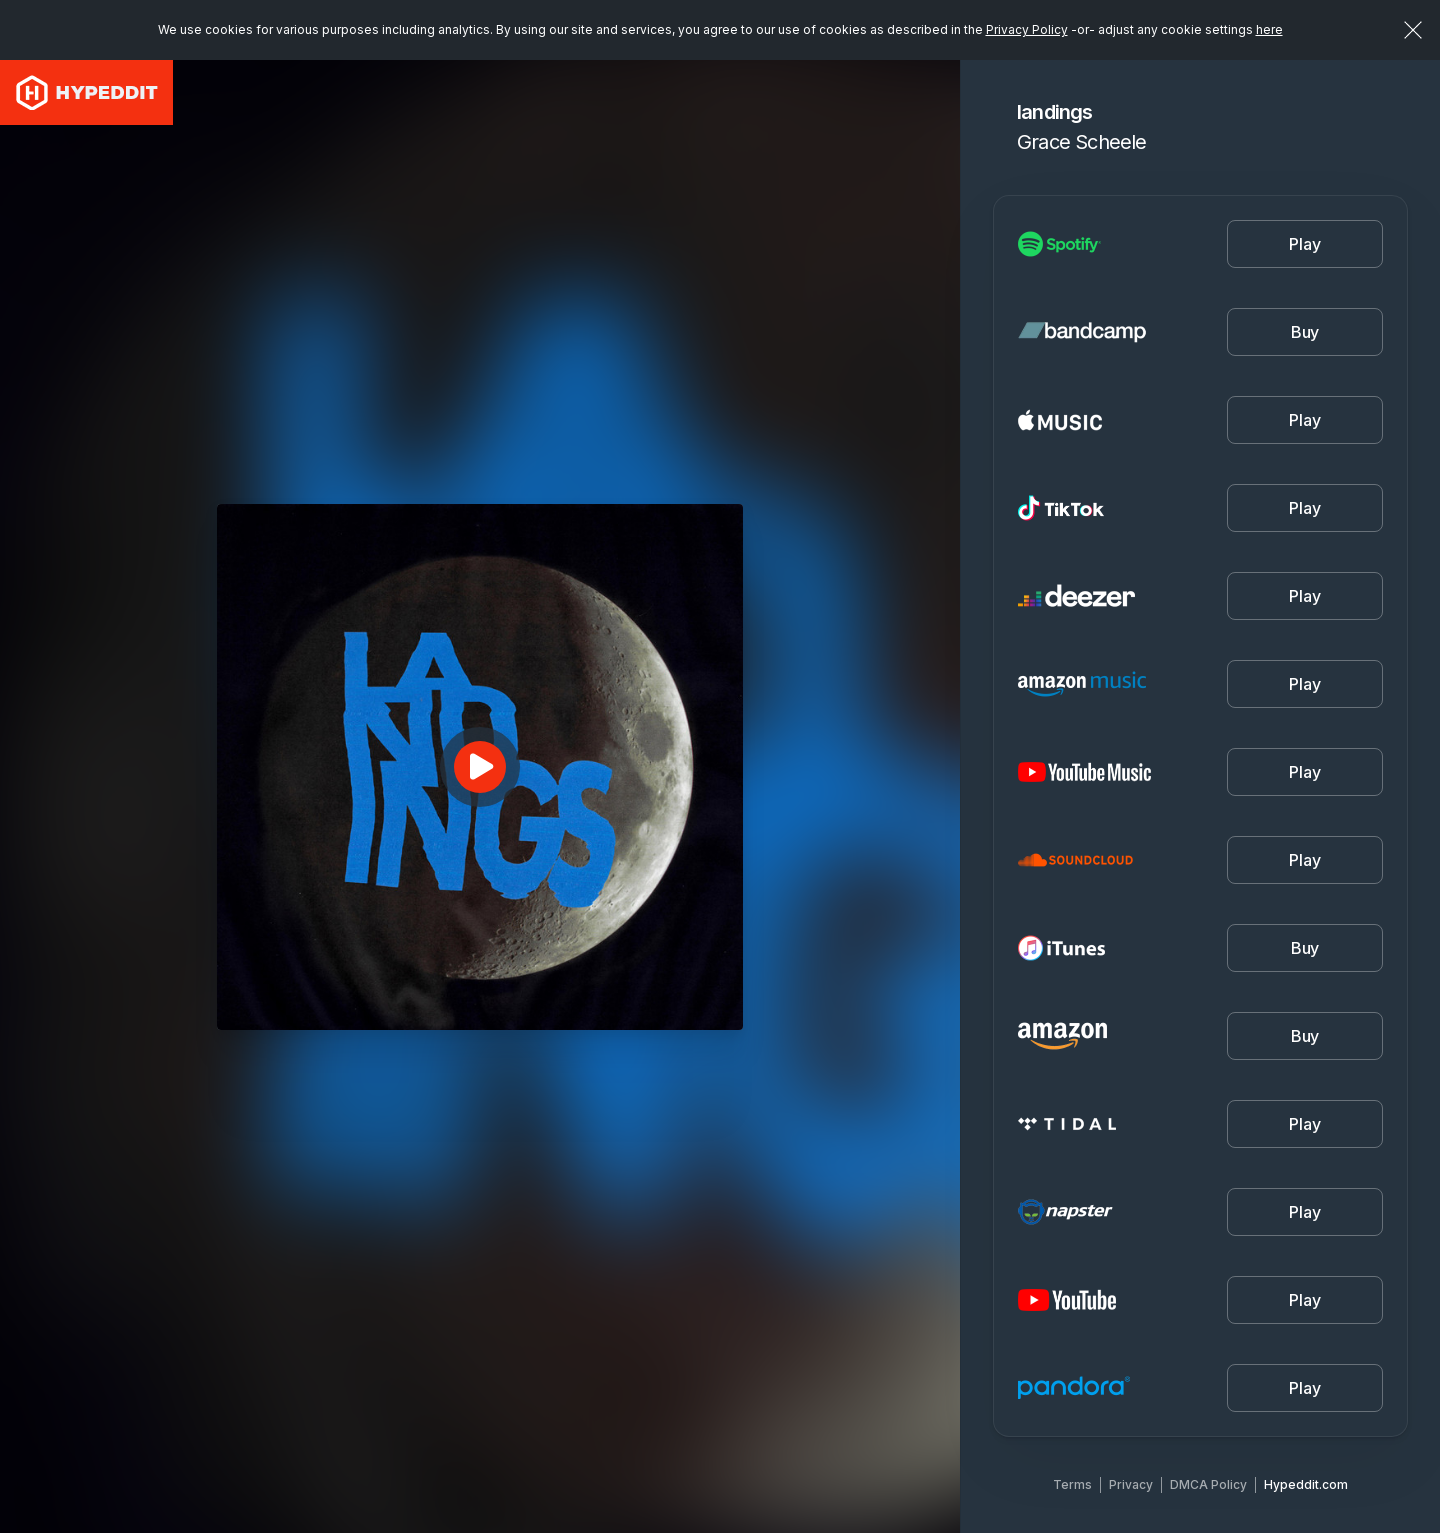 The width and height of the screenshot is (1440, 1533). Describe the element at coordinates (1306, 1484) in the screenshot. I see `Hypeddit.com` at that location.